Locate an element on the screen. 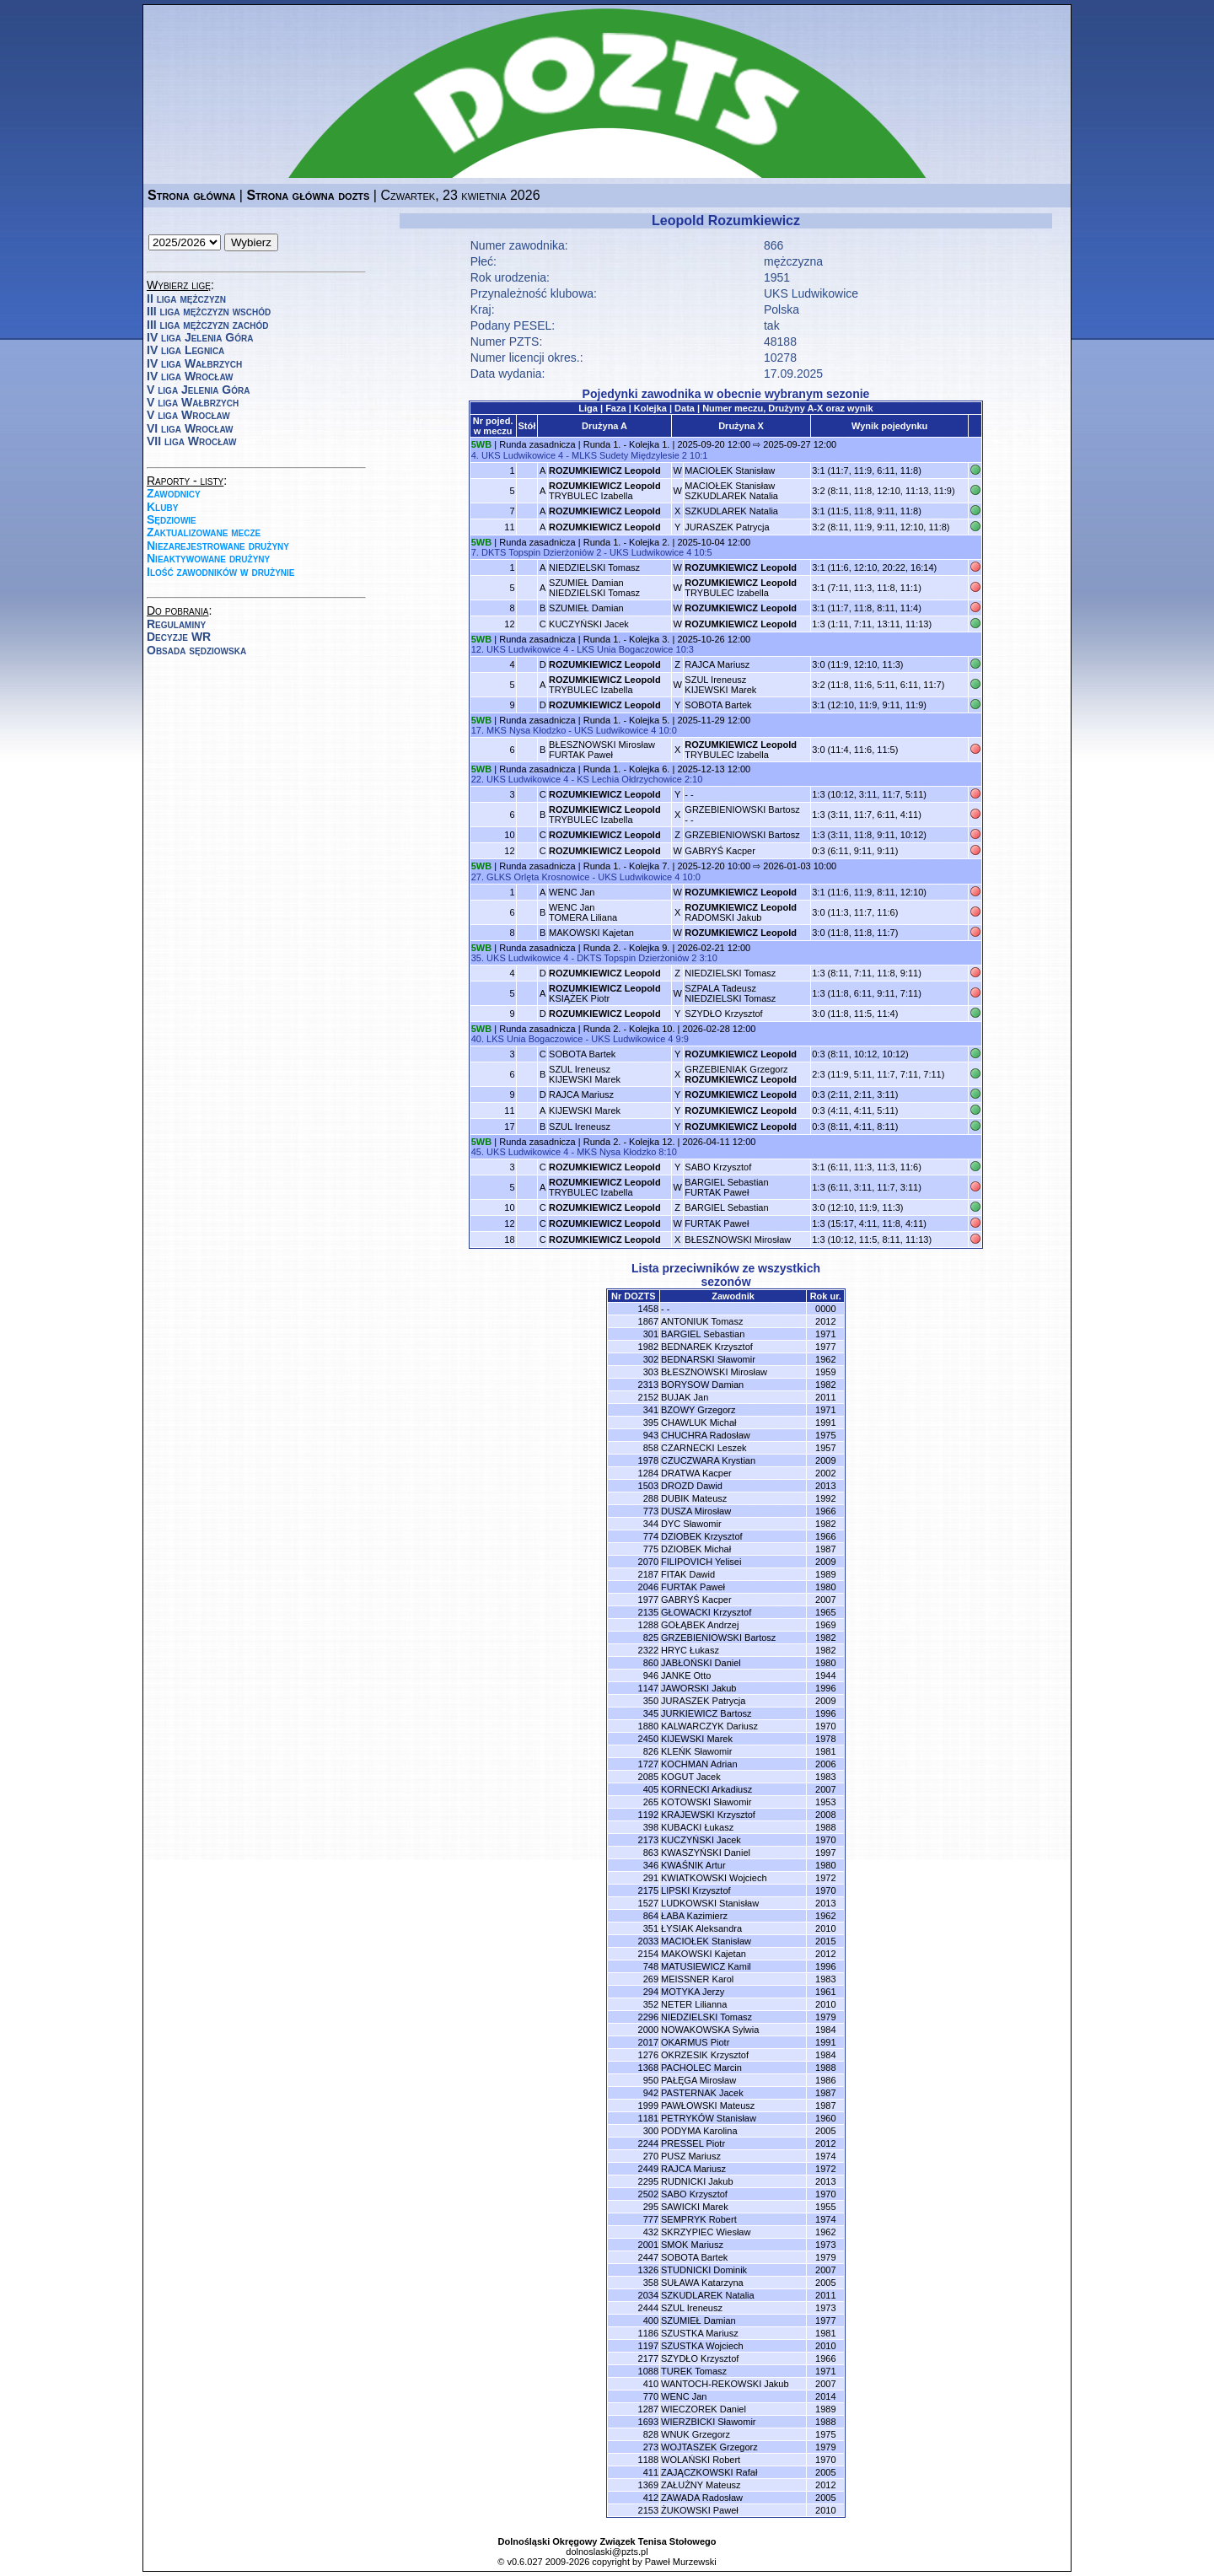 The height and width of the screenshot is (2576, 1214). SOBOTA Bartek is located at coordinates (718, 705).